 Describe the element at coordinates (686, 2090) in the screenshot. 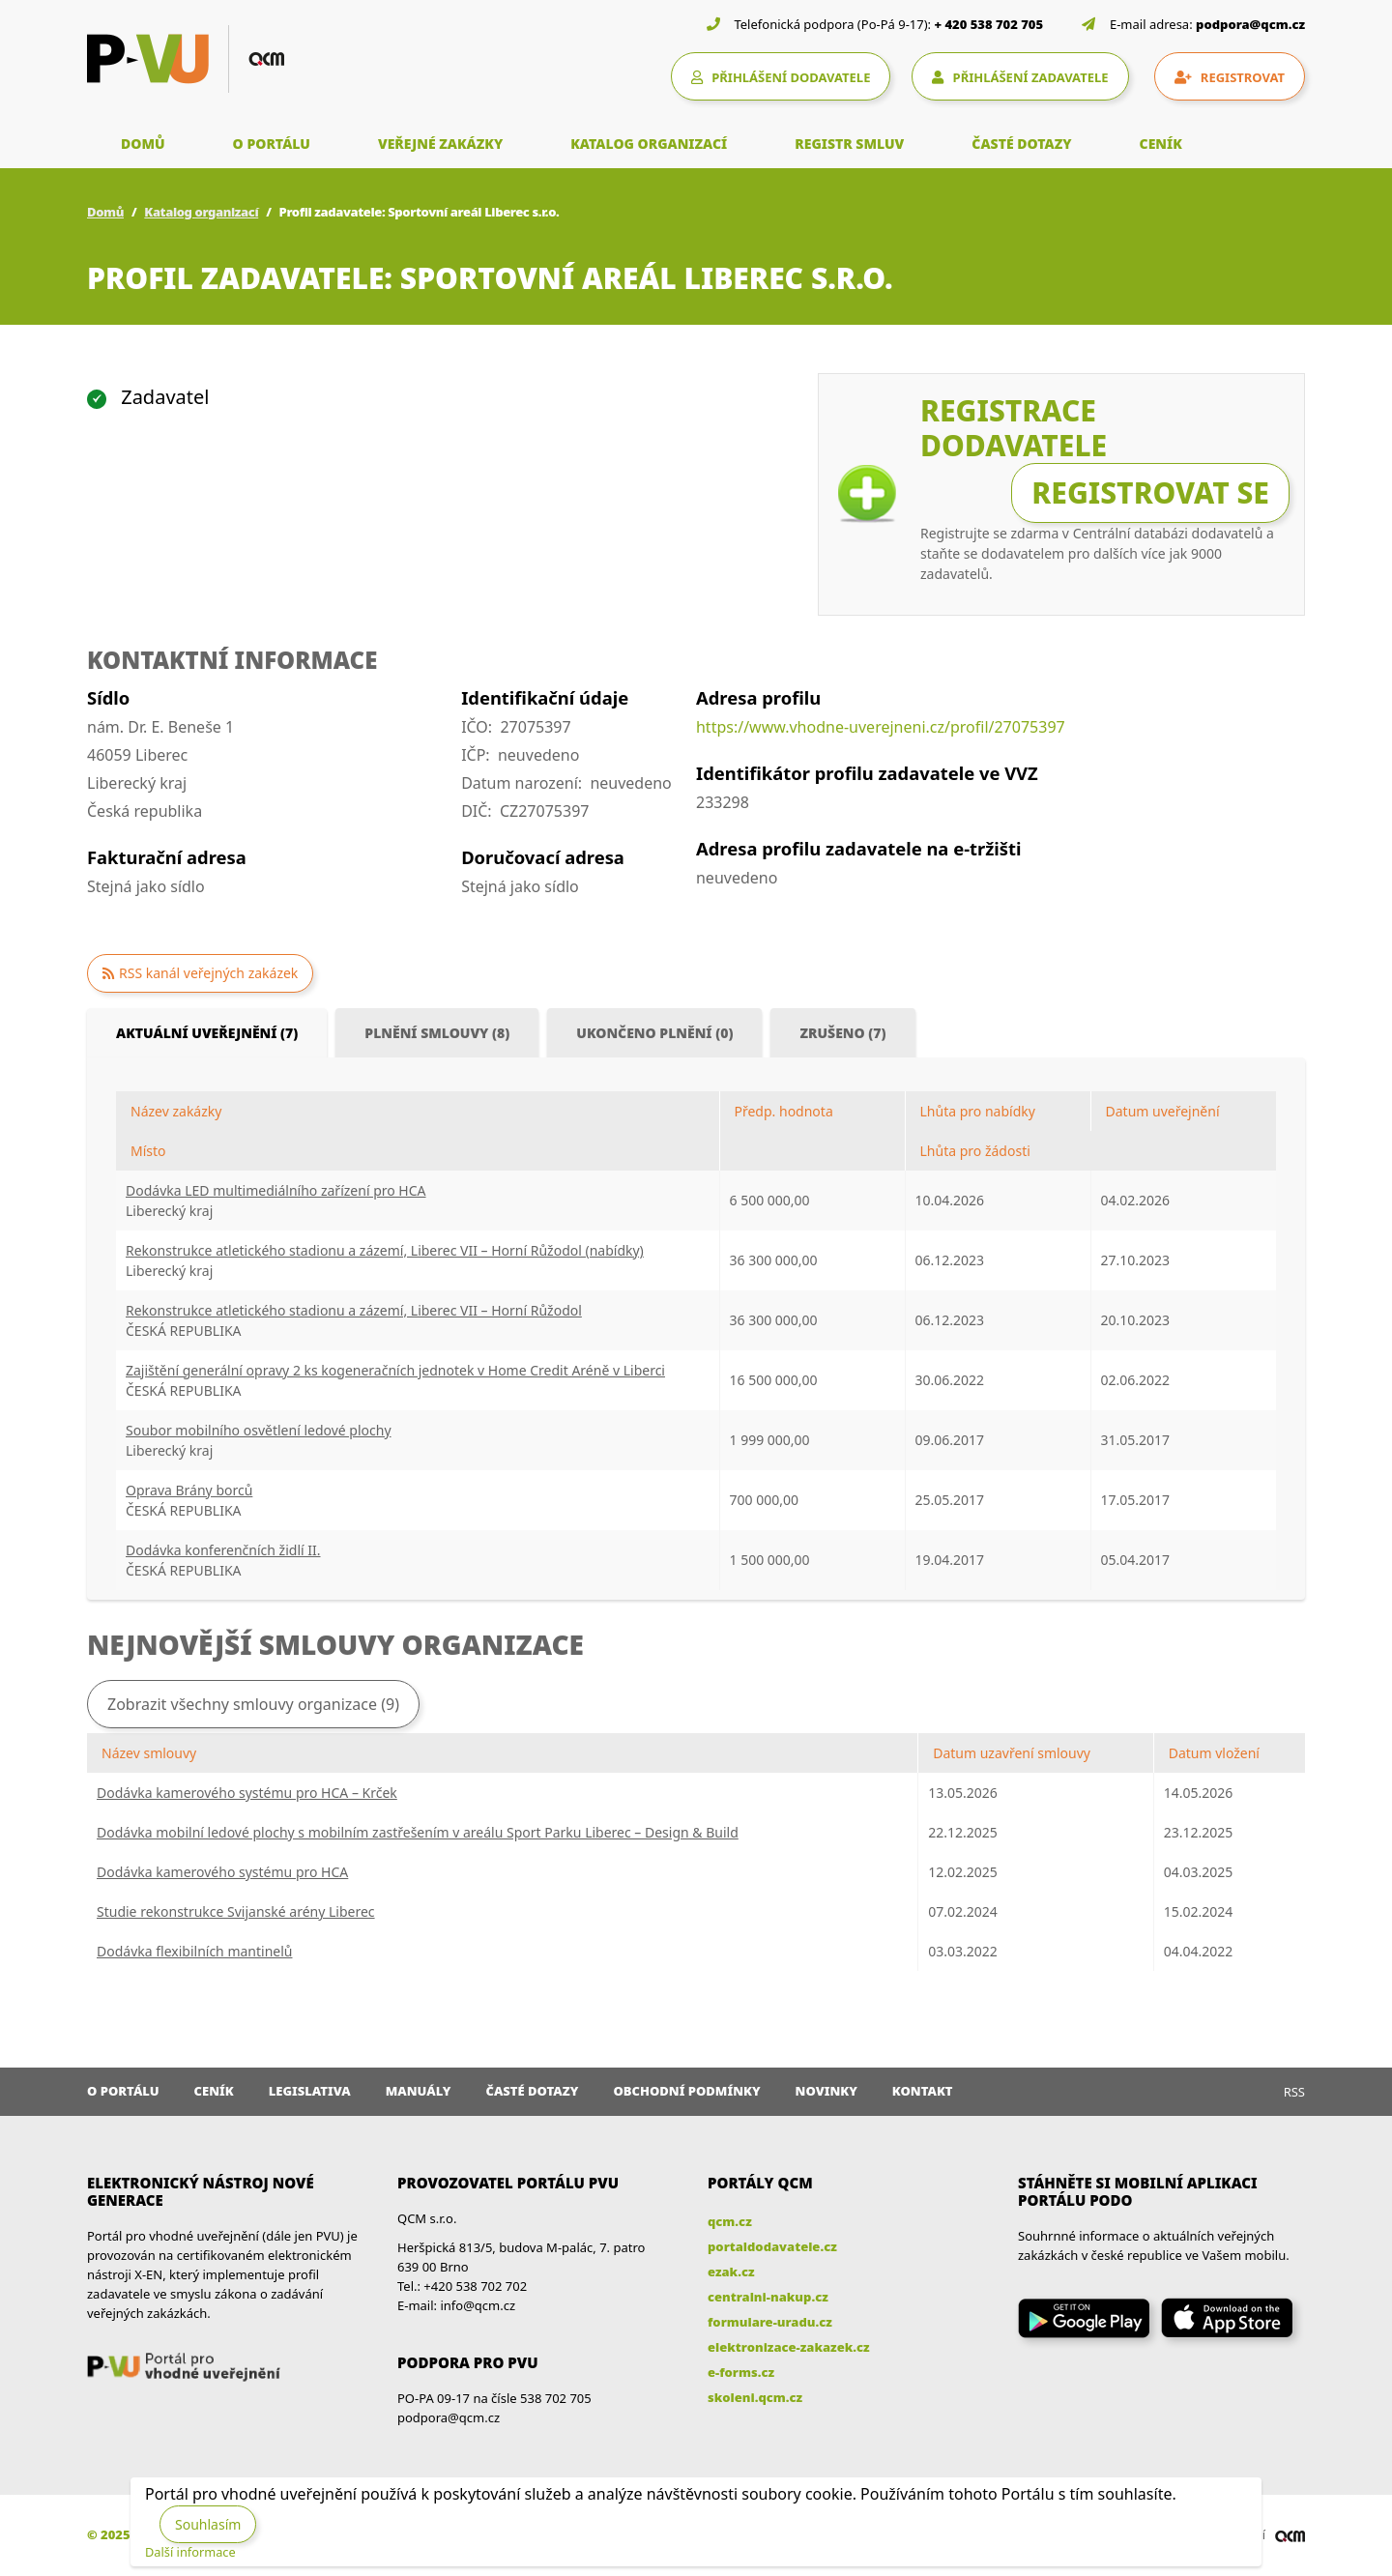

I see `Obchodní podmínky` at that location.